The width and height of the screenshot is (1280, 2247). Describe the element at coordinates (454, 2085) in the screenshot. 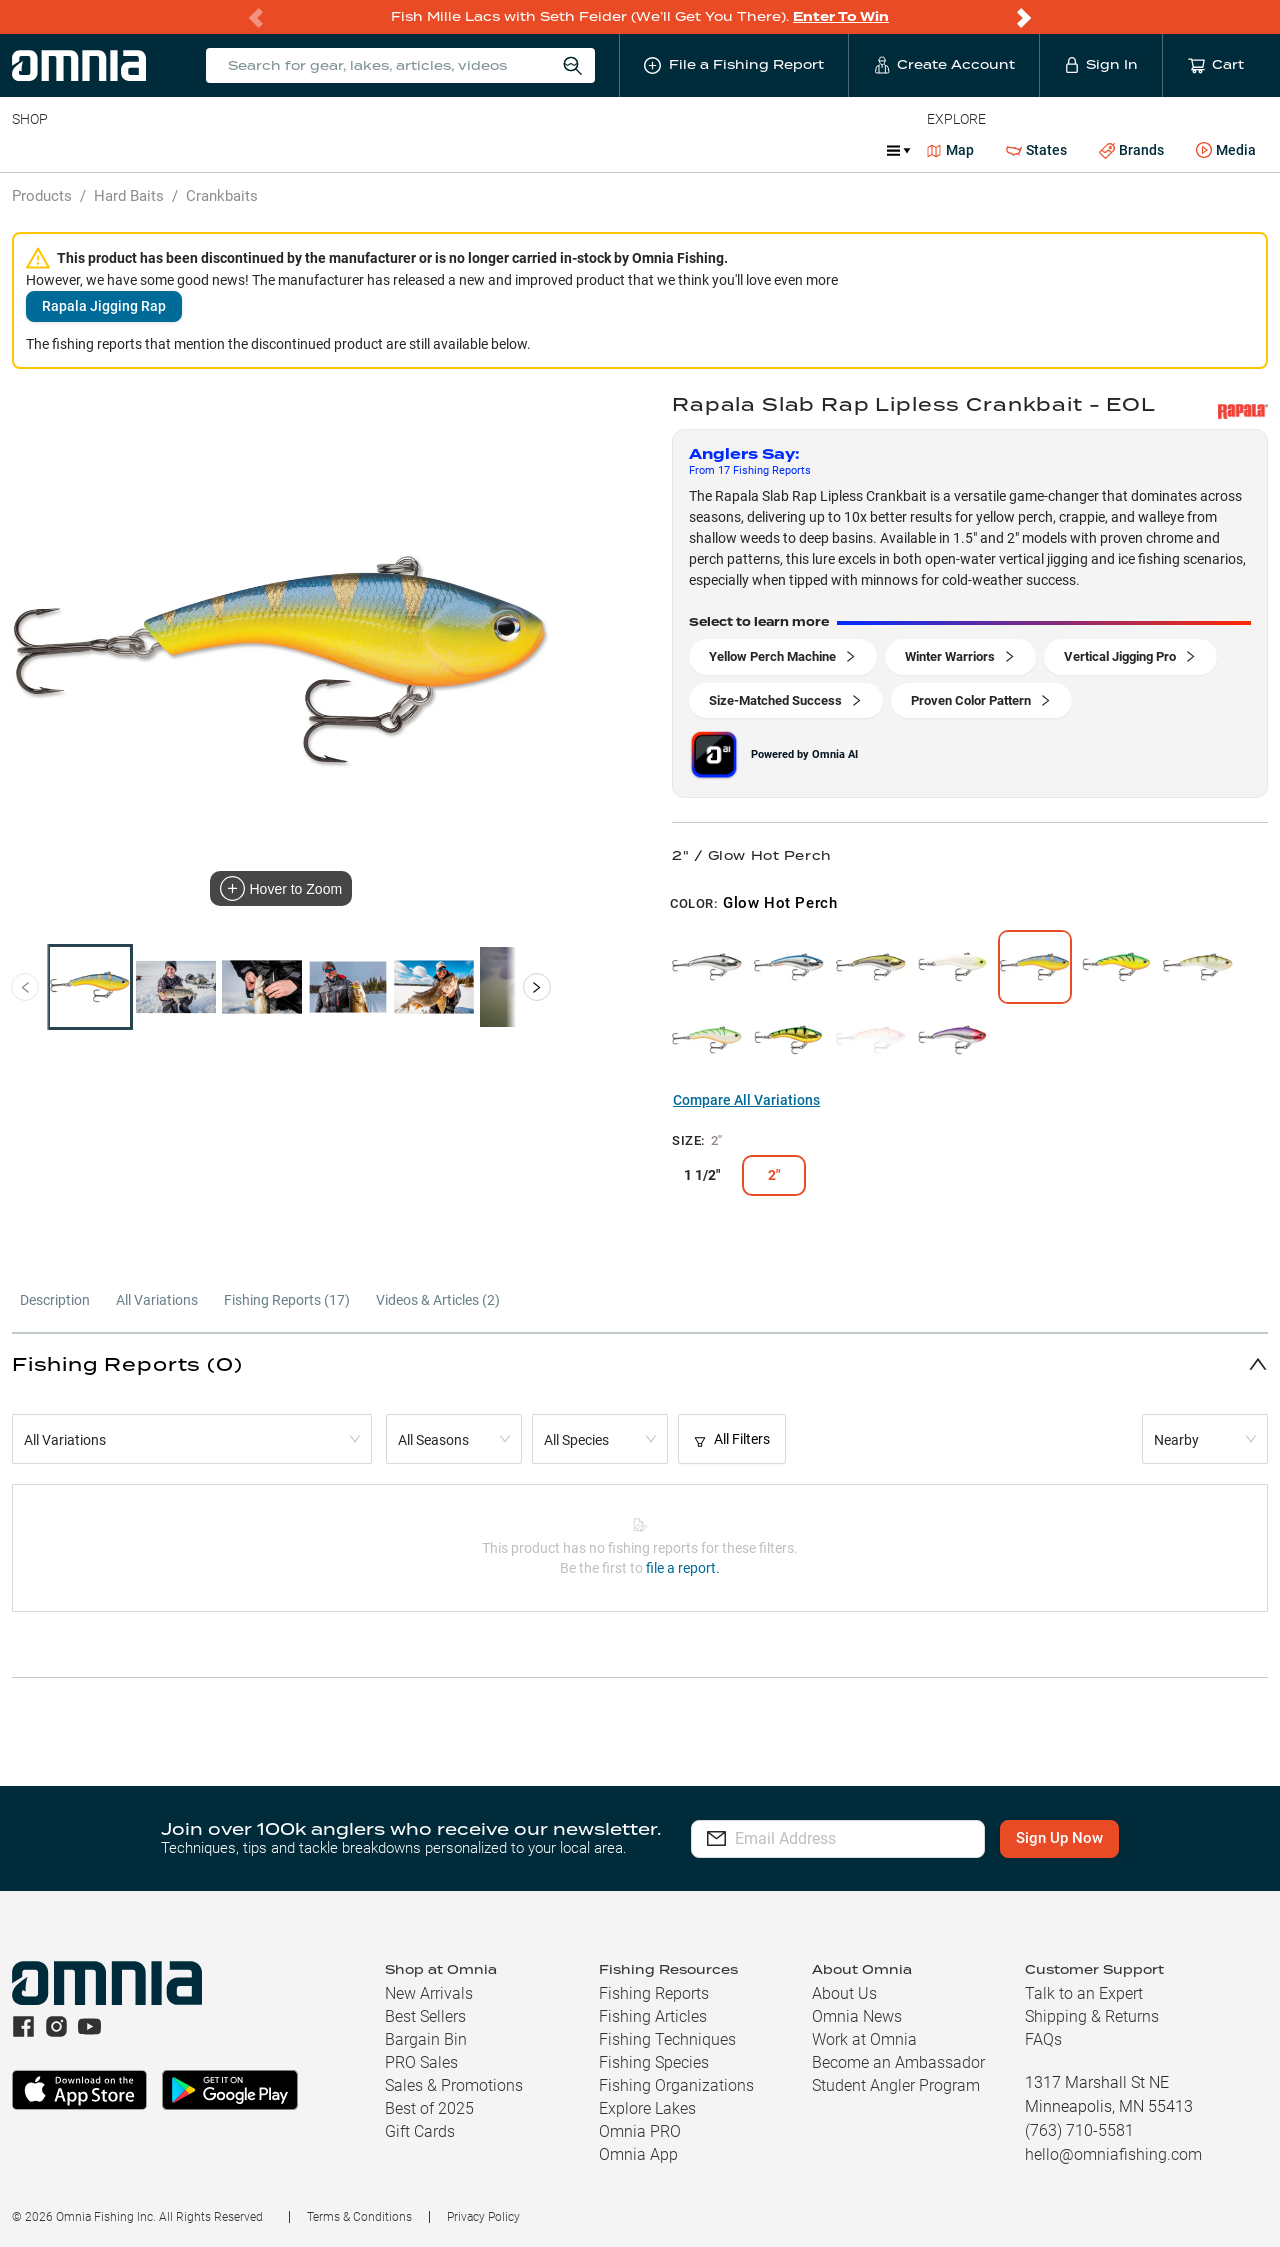

I see `Sales & Promotions` at that location.